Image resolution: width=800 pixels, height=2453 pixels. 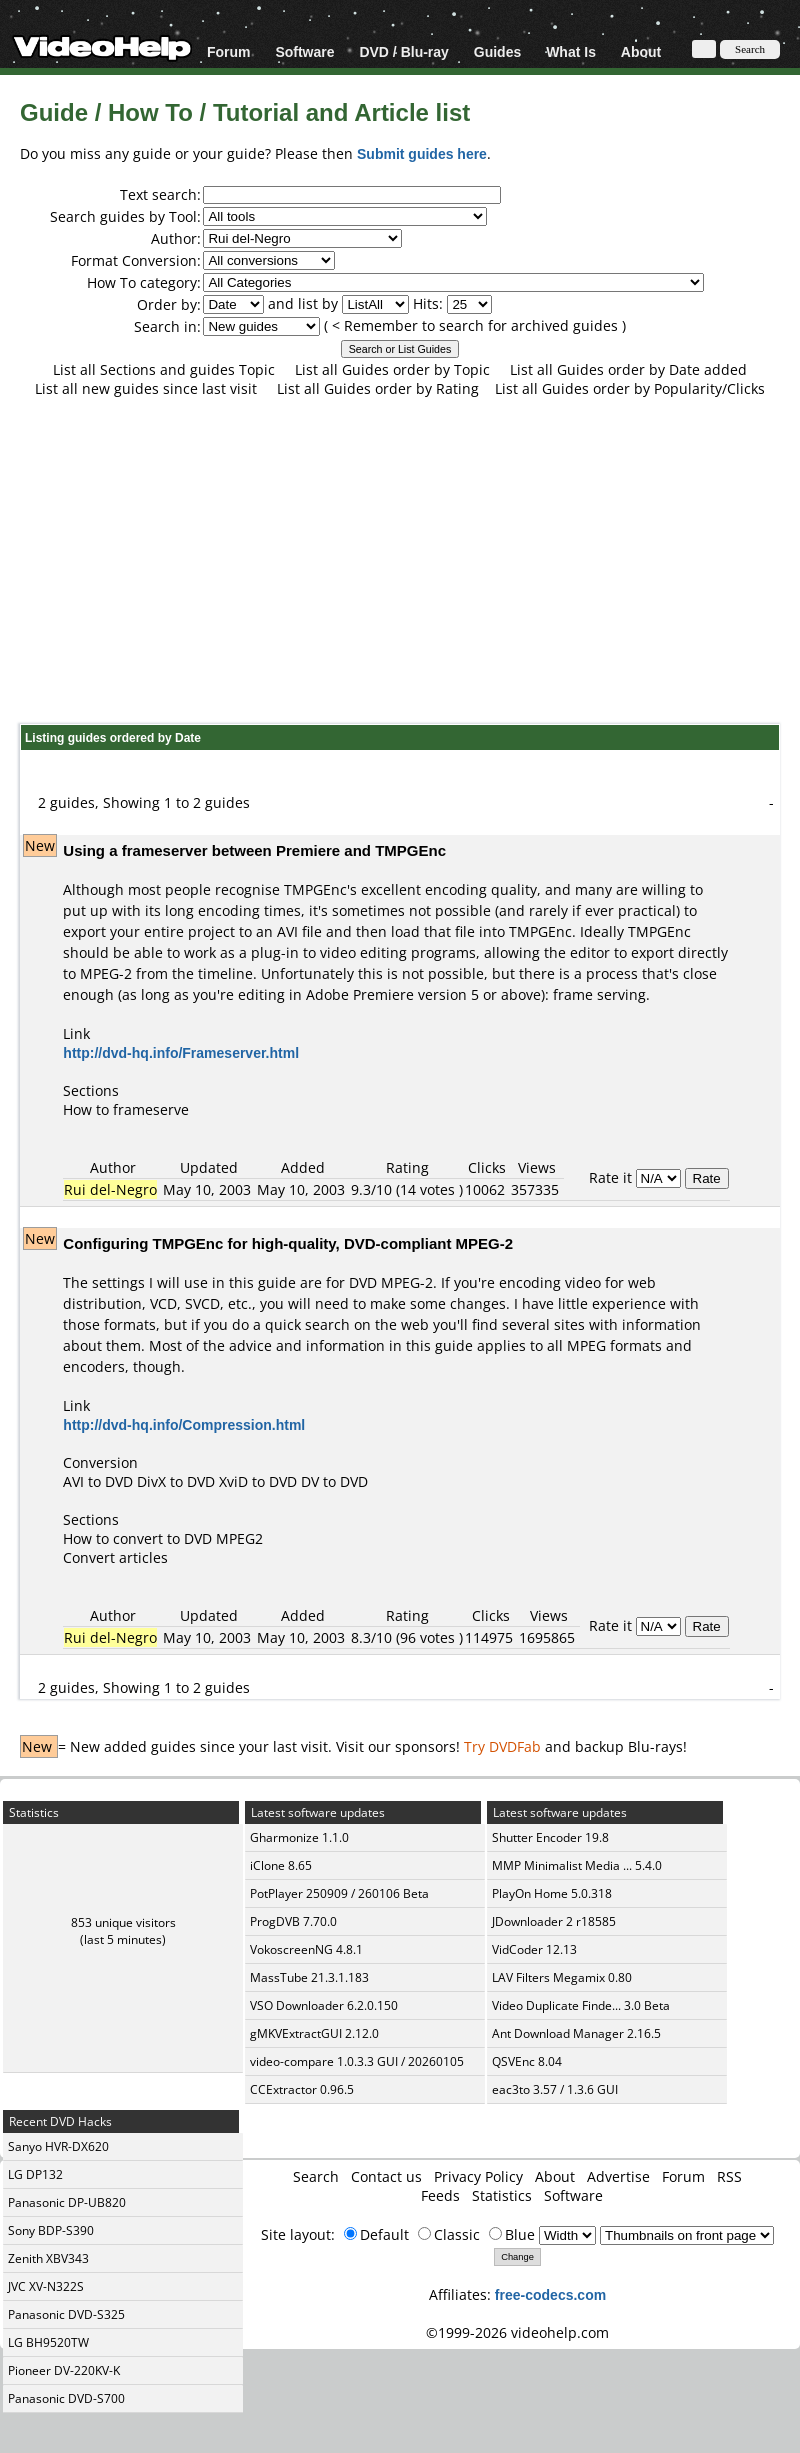 I want to click on MassTube 21.3.1.183, so click(x=309, y=1977).